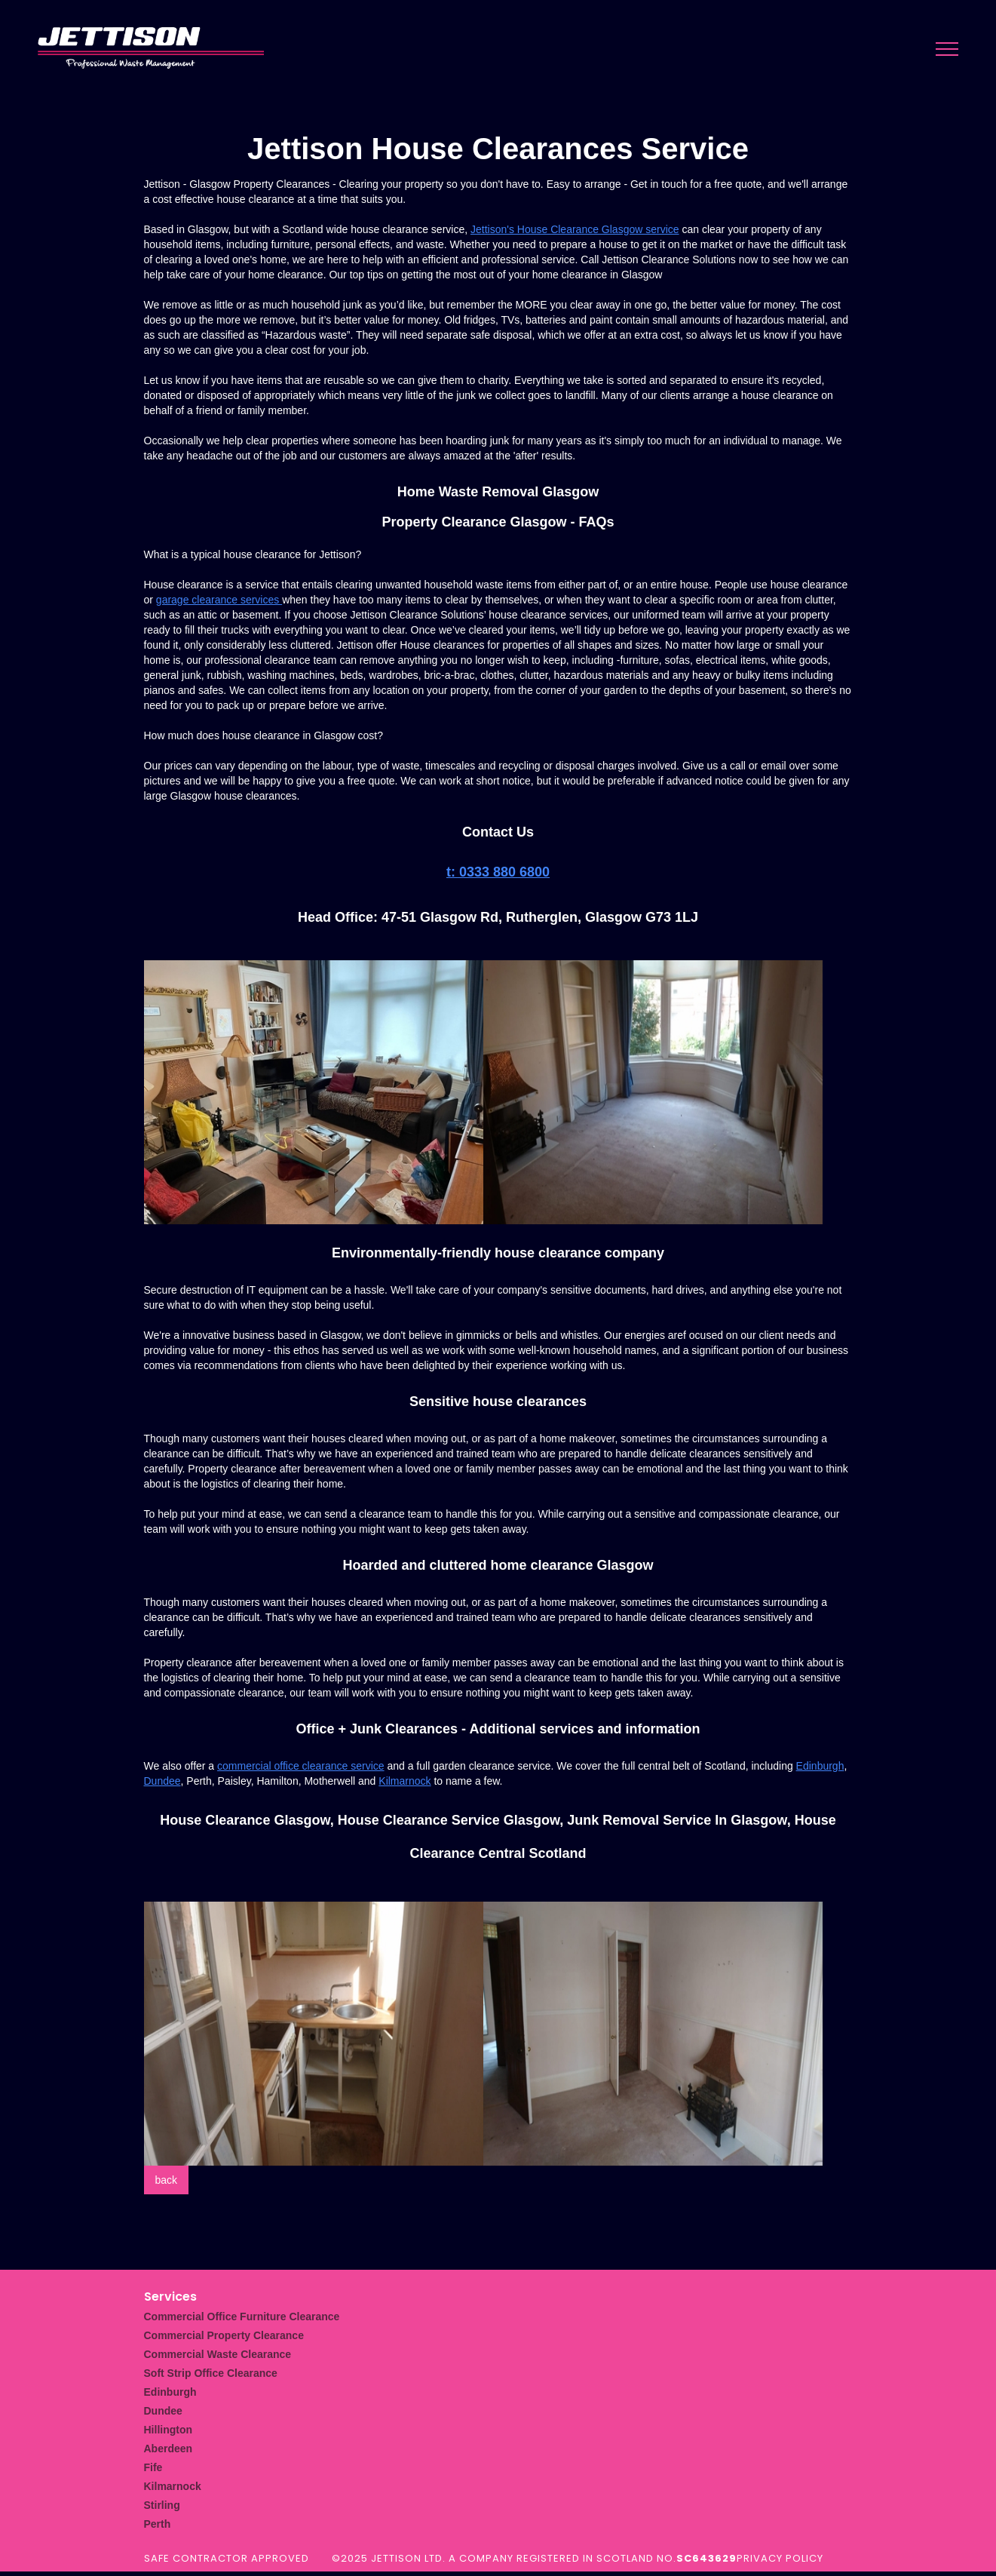 This screenshot has height=2576, width=996. What do you see at coordinates (301, 1766) in the screenshot?
I see `commercial office clearance service` at bounding box center [301, 1766].